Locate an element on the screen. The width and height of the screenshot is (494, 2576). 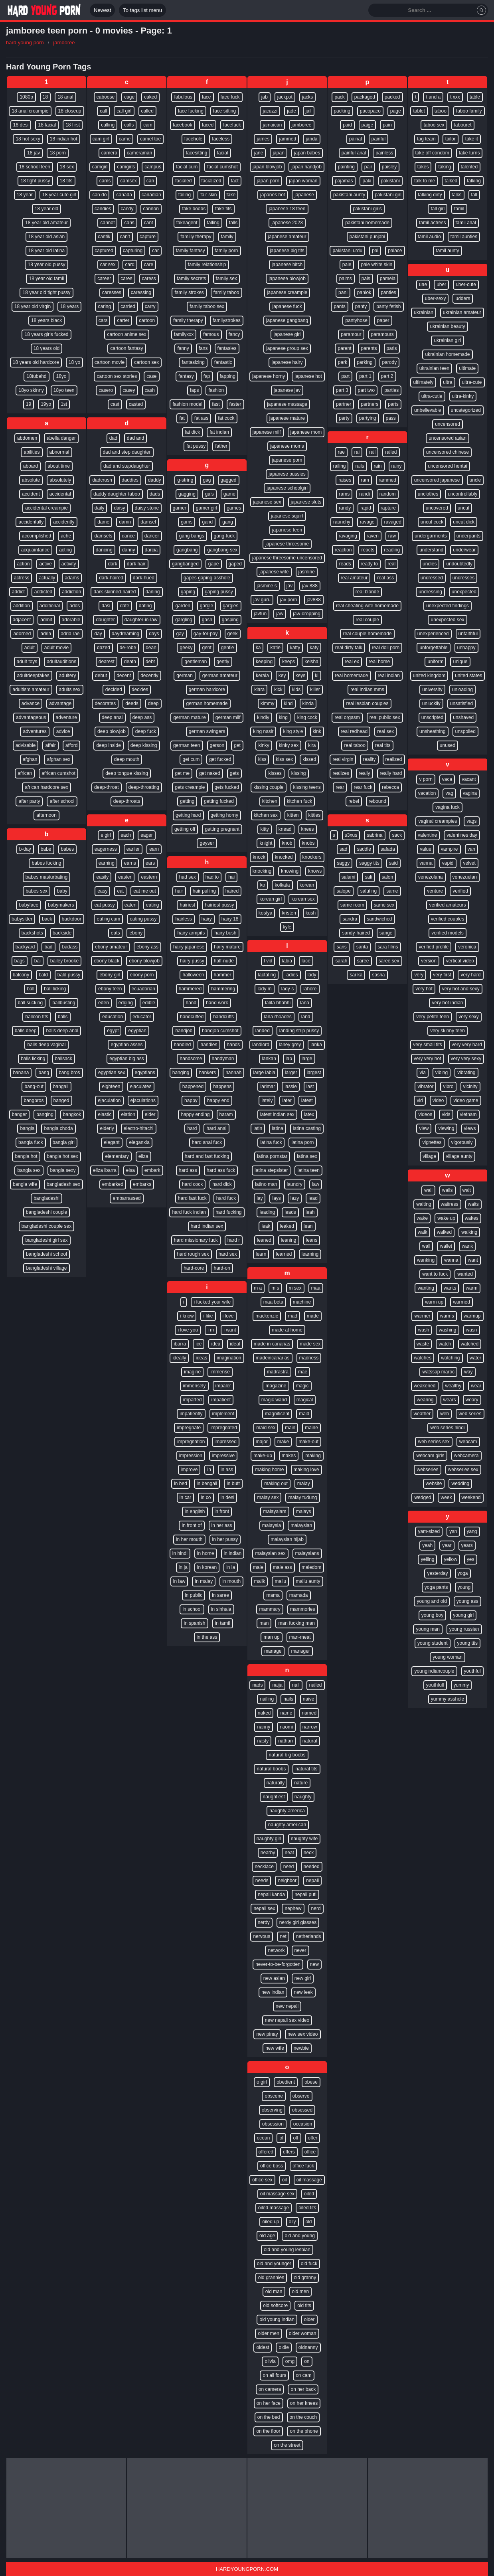
hard fast fuck is located at coordinates (192, 1198).